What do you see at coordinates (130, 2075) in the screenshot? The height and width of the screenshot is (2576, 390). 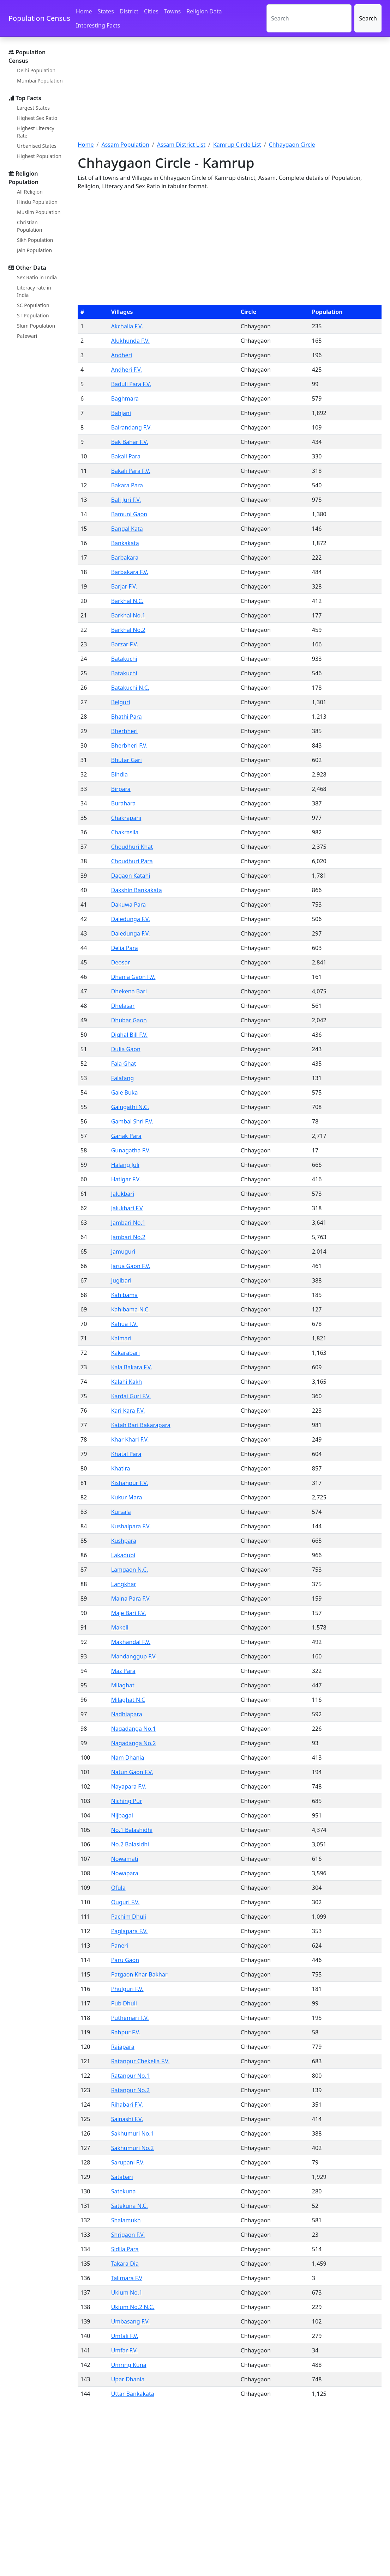 I see `Ratanpur No.1` at bounding box center [130, 2075].